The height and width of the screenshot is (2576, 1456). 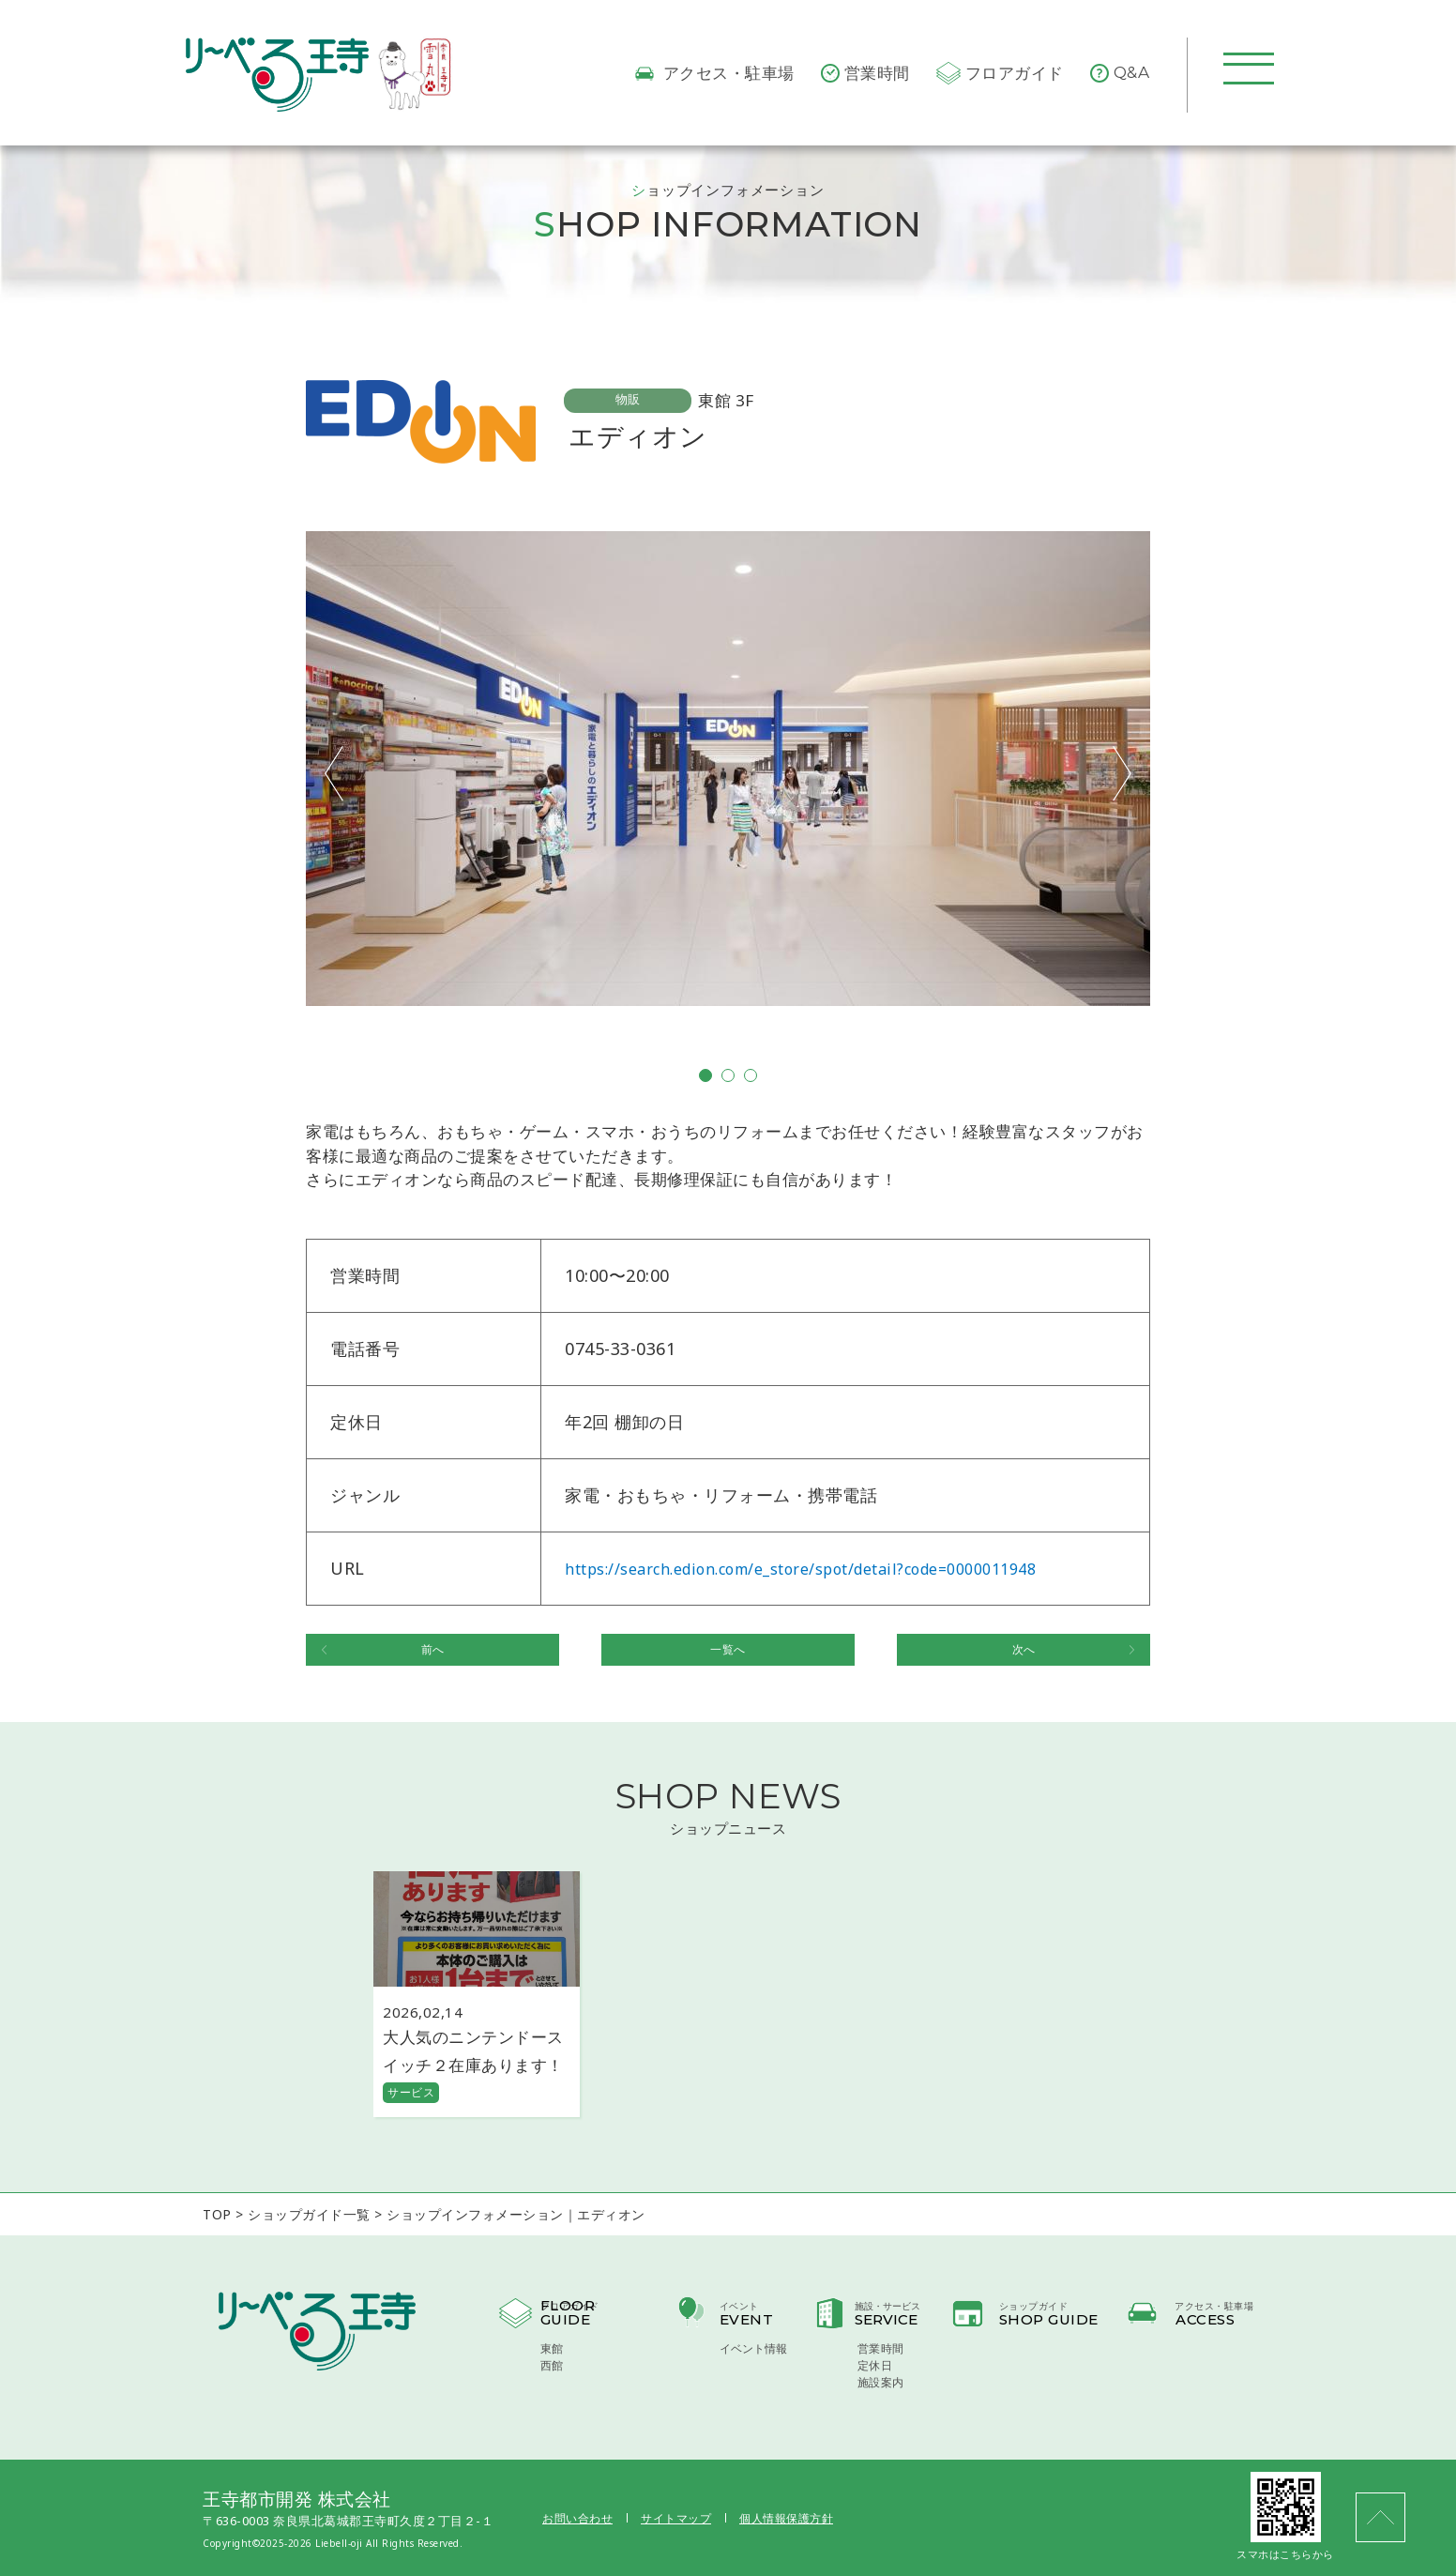 I want to click on サイトマップ, so click(x=676, y=2518).